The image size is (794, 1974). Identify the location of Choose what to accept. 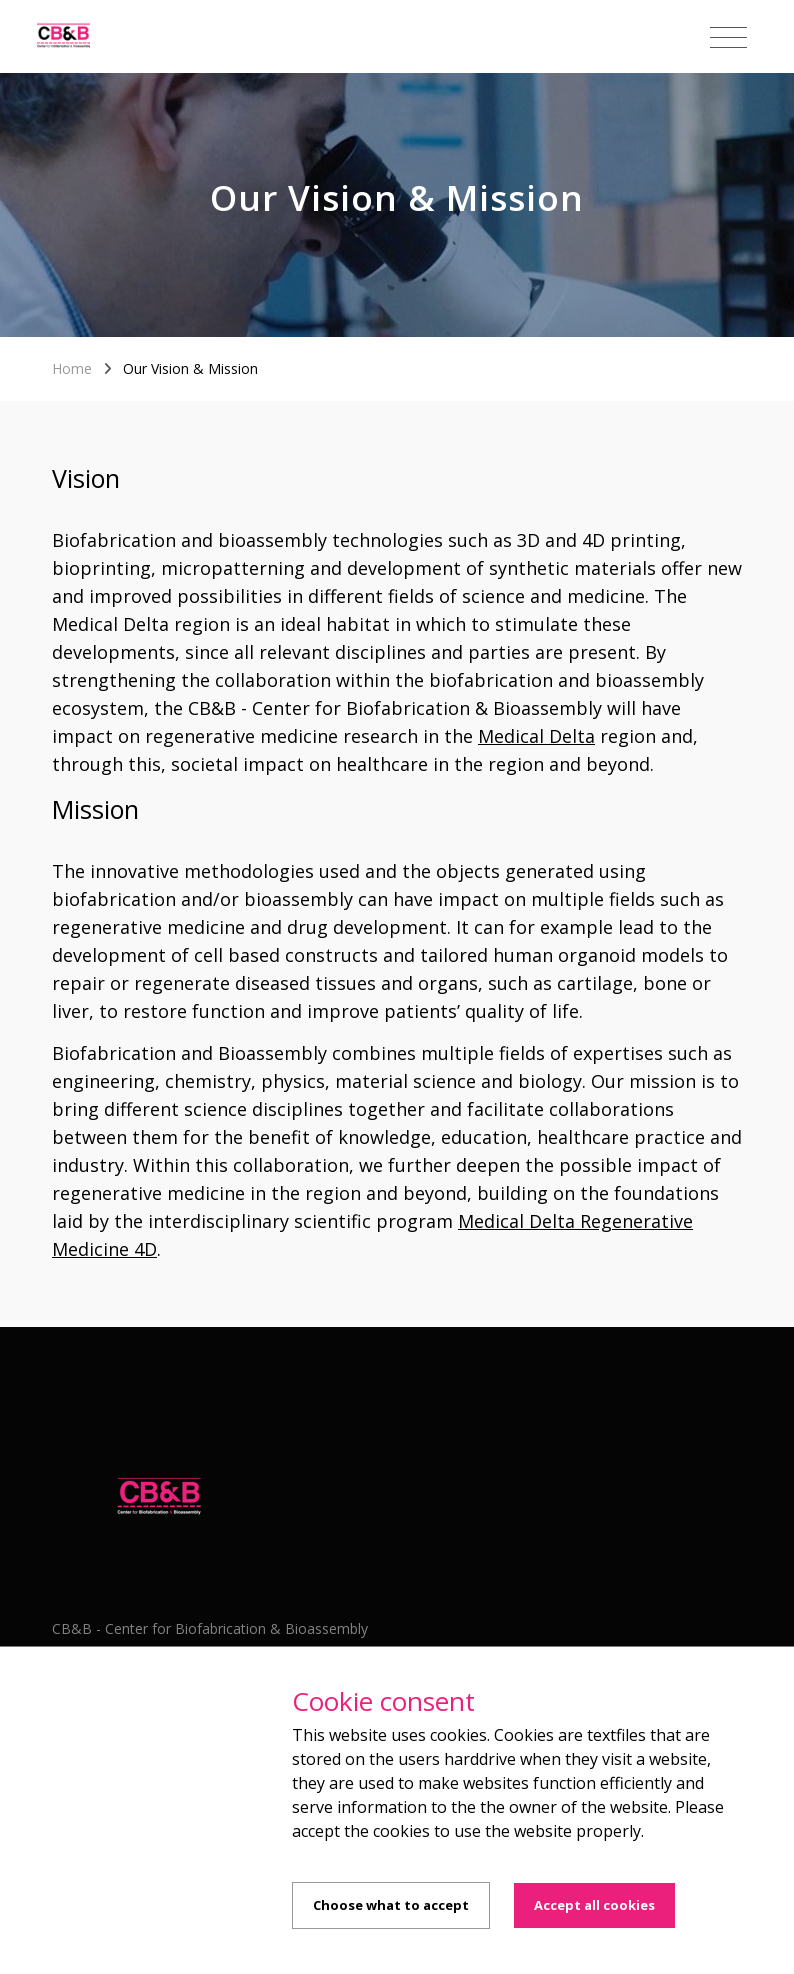
(391, 1905).